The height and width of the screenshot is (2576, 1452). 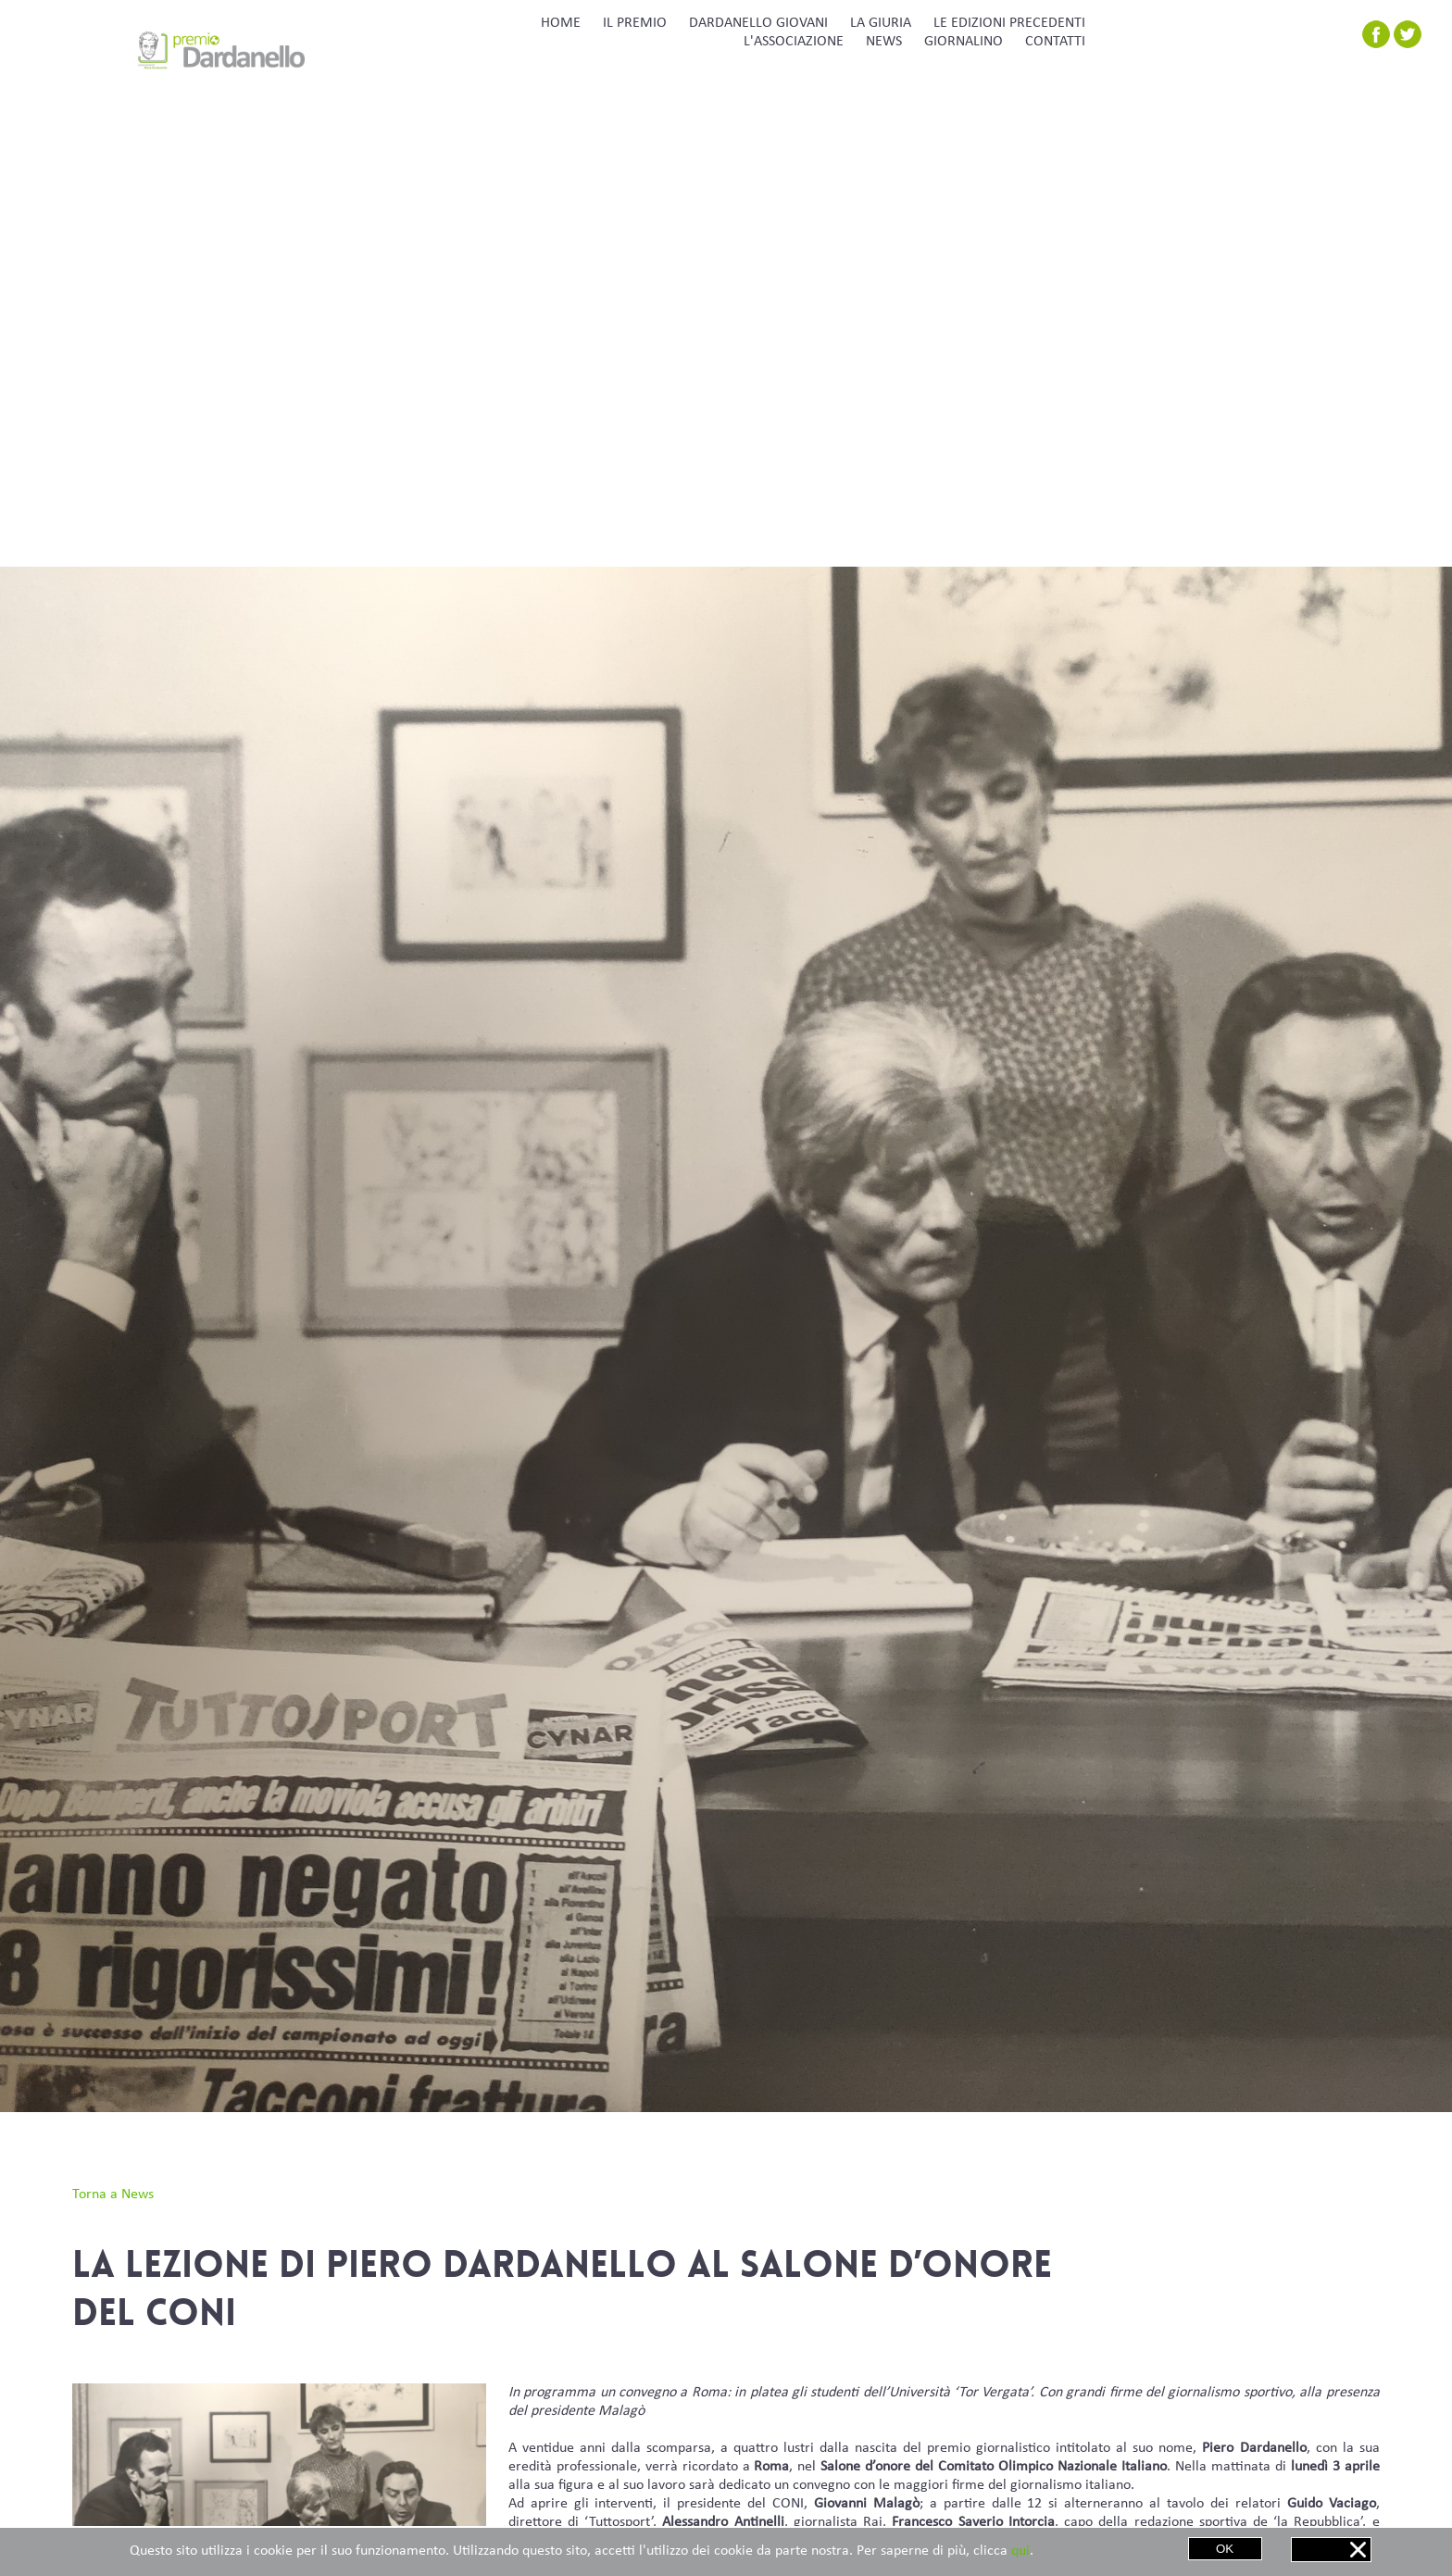 What do you see at coordinates (758, 23) in the screenshot?
I see `DARDANELLO GIOVANI` at bounding box center [758, 23].